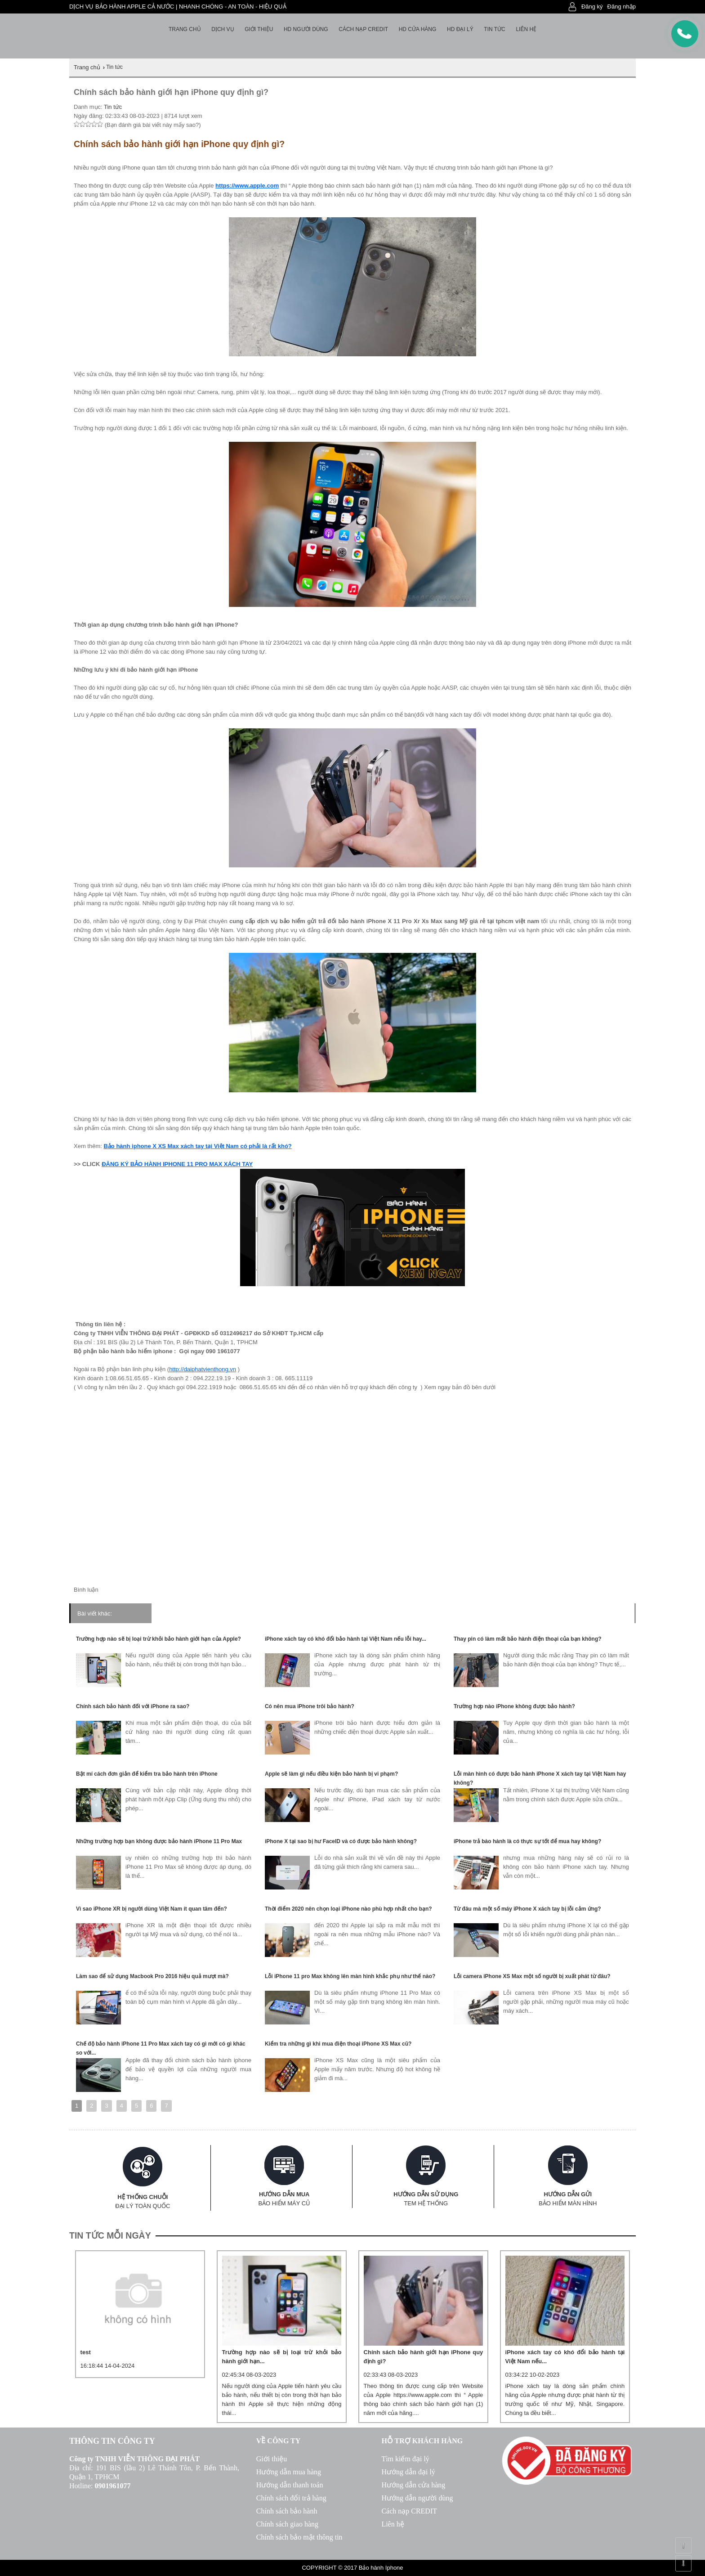 This screenshot has width=705, height=2576. What do you see at coordinates (338, 2044) in the screenshot?
I see `Kiểm tra những gì khi mua điện thoại iPhone XS Max cũ?` at bounding box center [338, 2044].